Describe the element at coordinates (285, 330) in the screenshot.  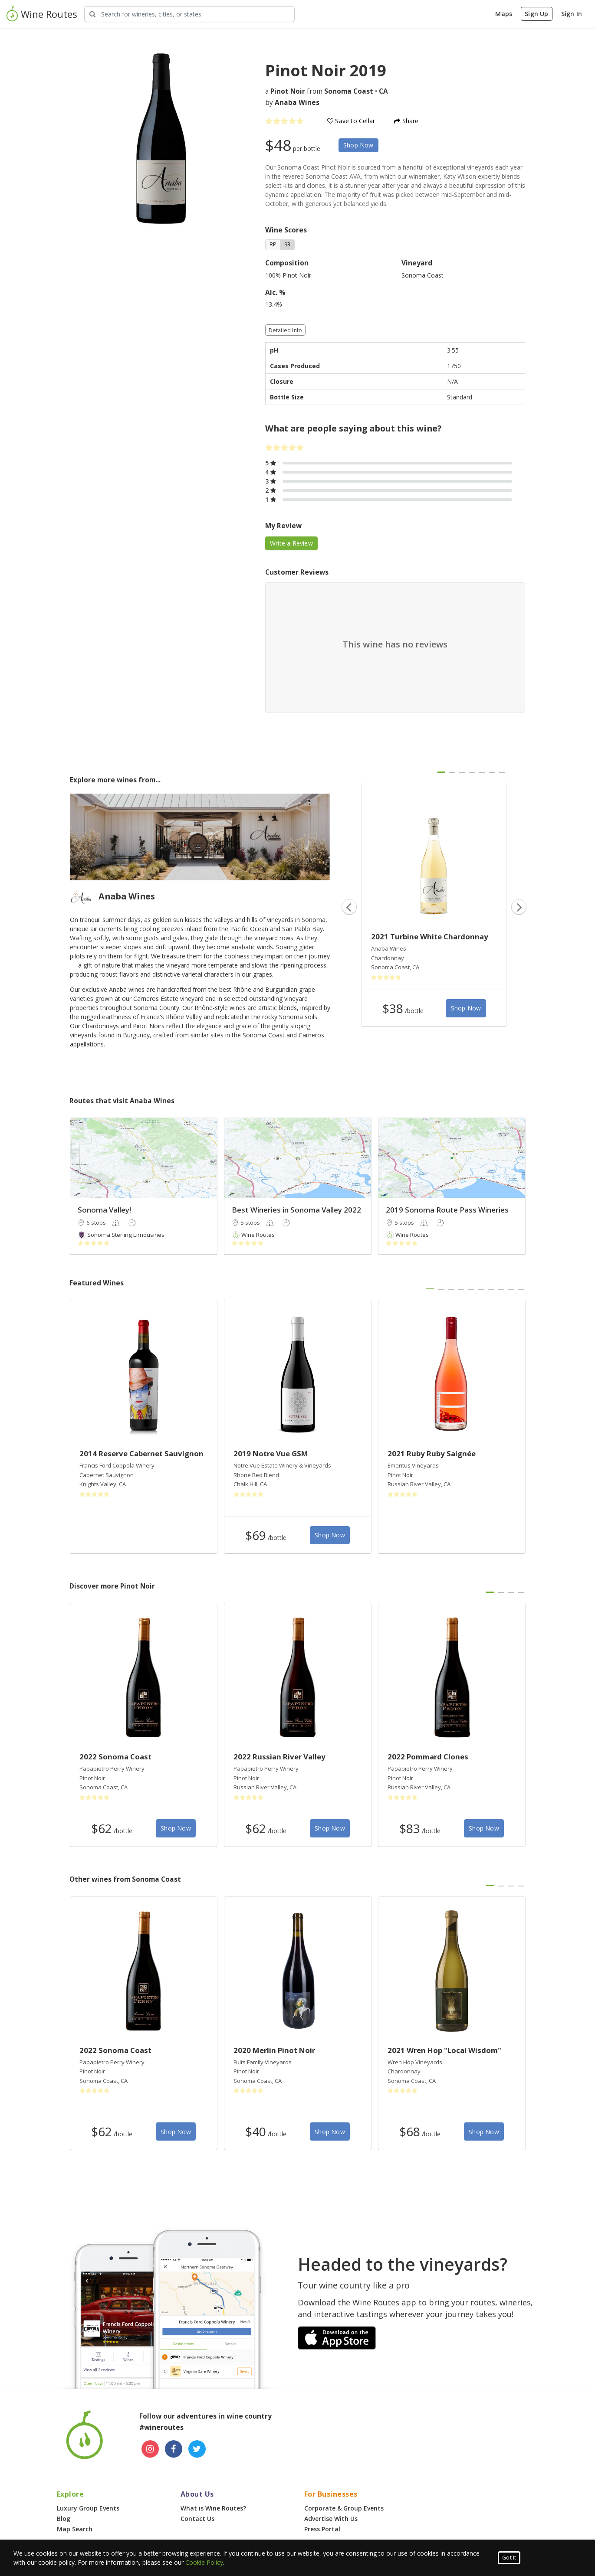
I see `Detailed Info` at that location.